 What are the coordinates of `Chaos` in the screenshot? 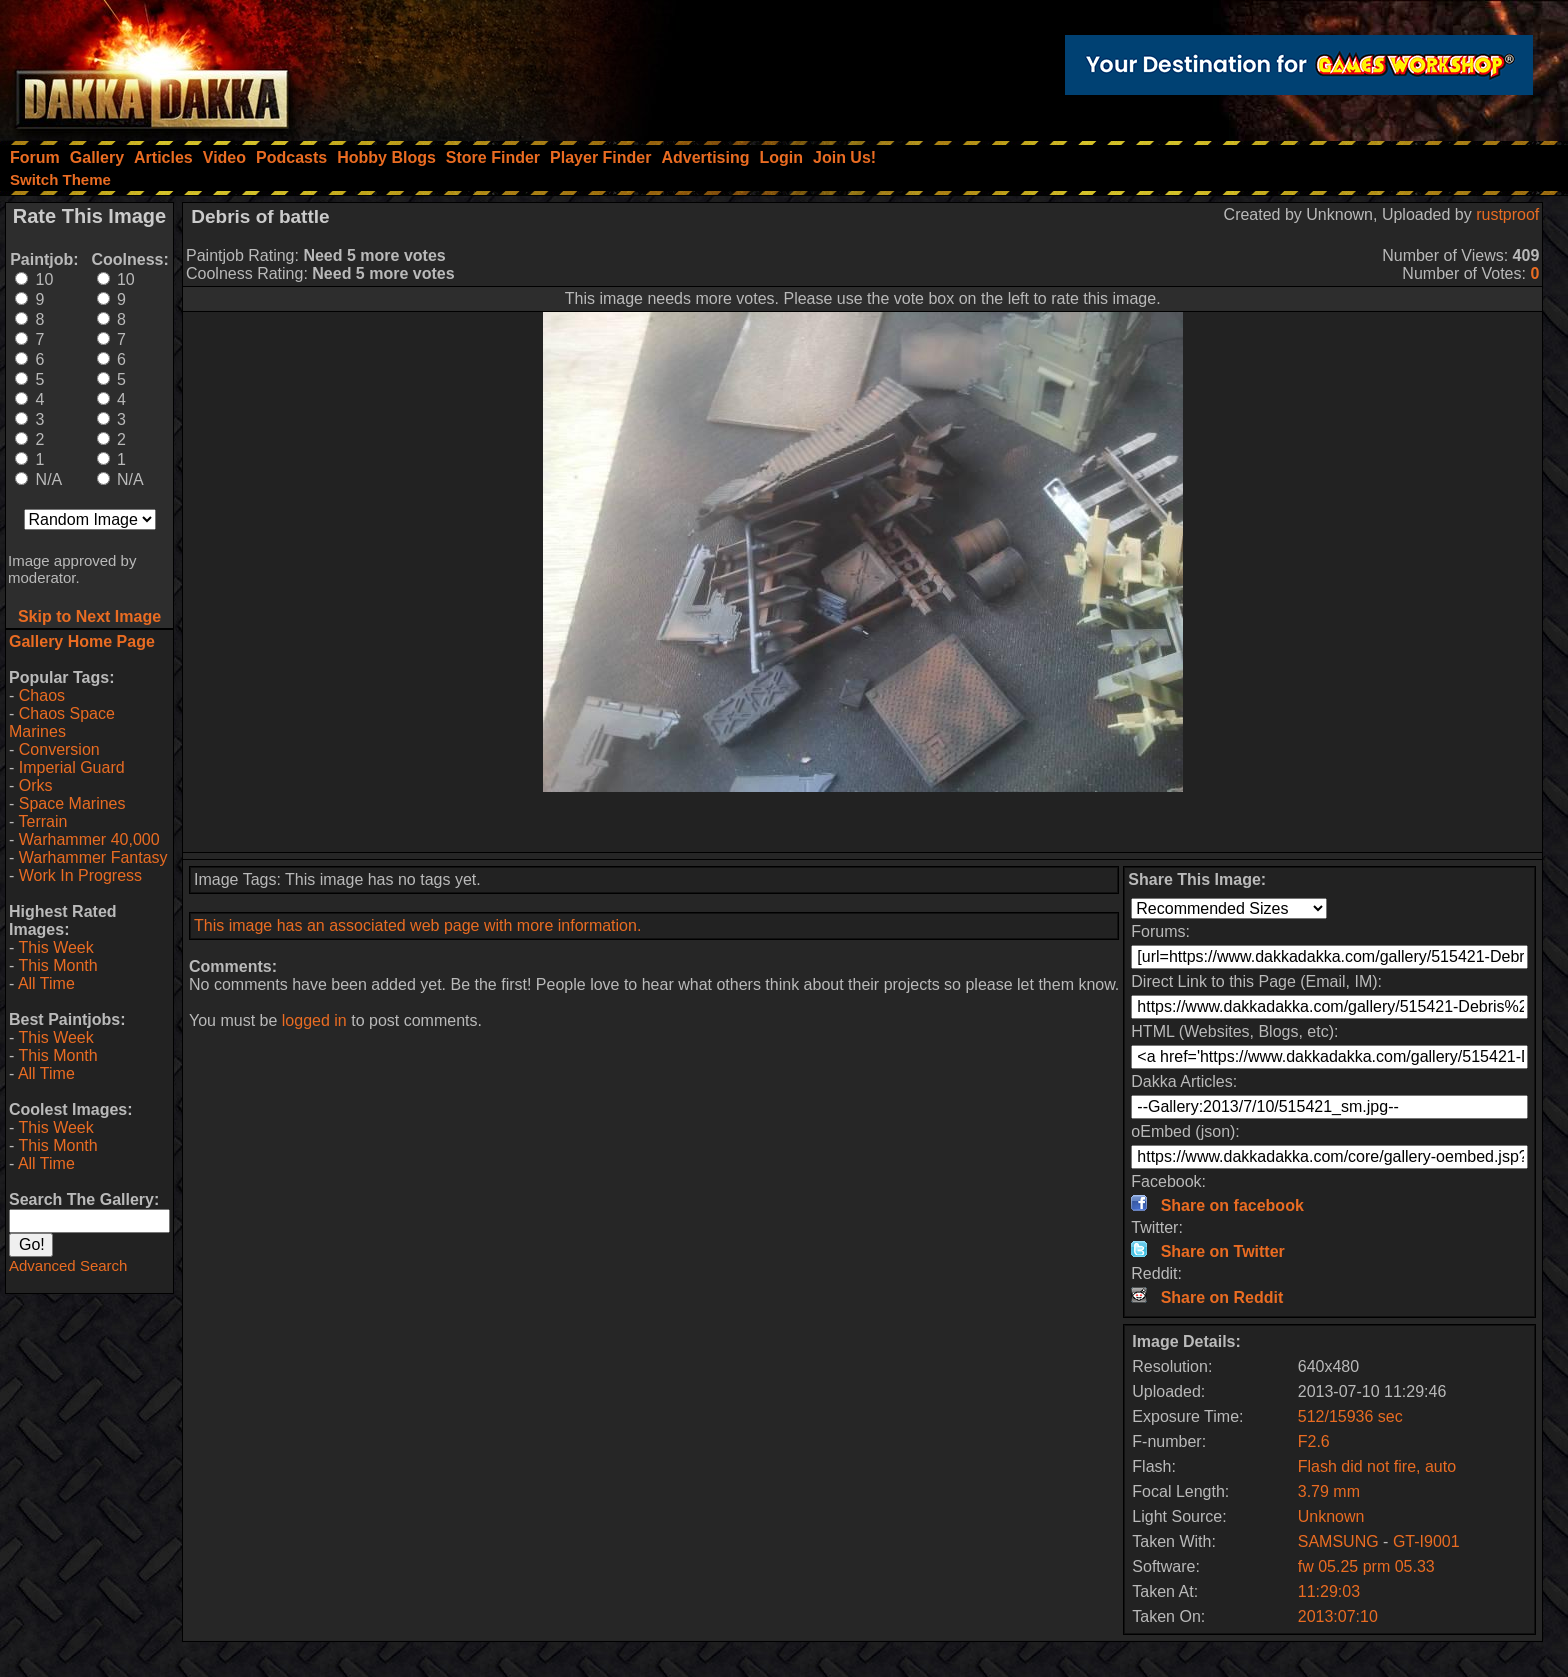 It's located at (42, 695).